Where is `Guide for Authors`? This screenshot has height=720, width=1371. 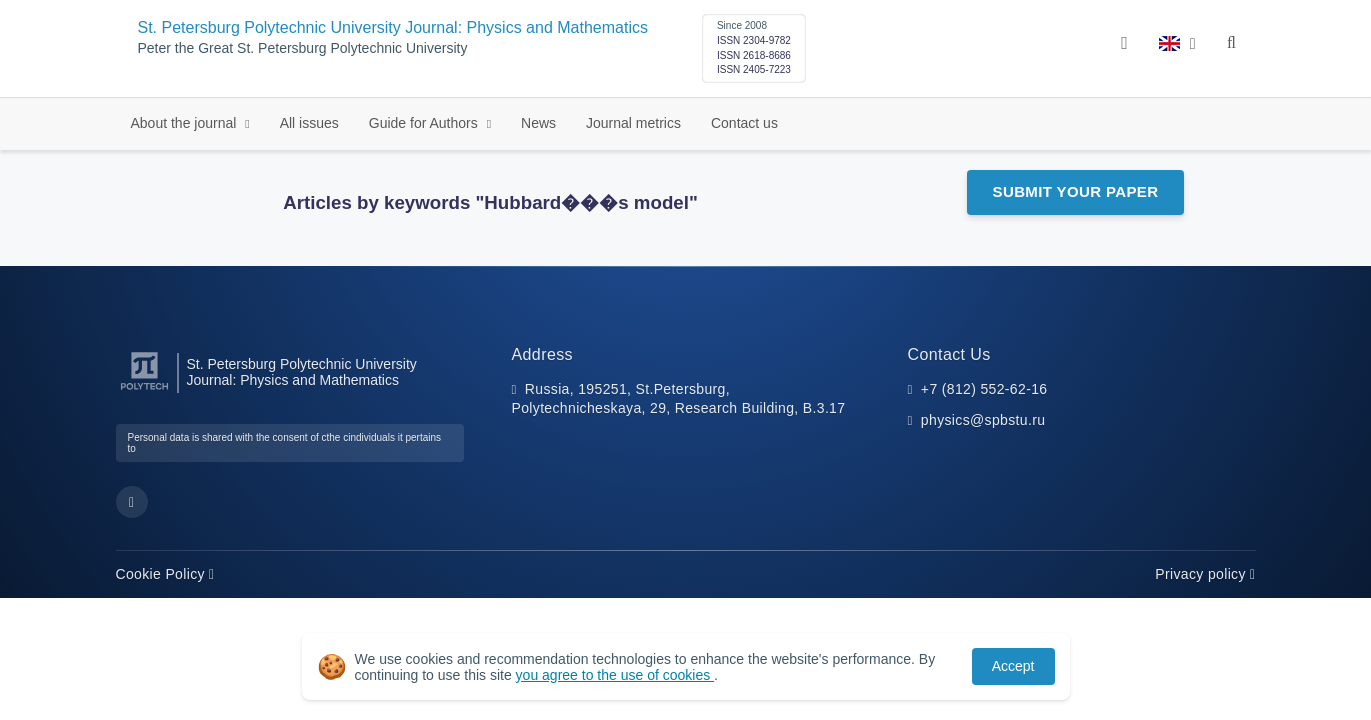
Guide for Authors is located at coordinates (425, 123).